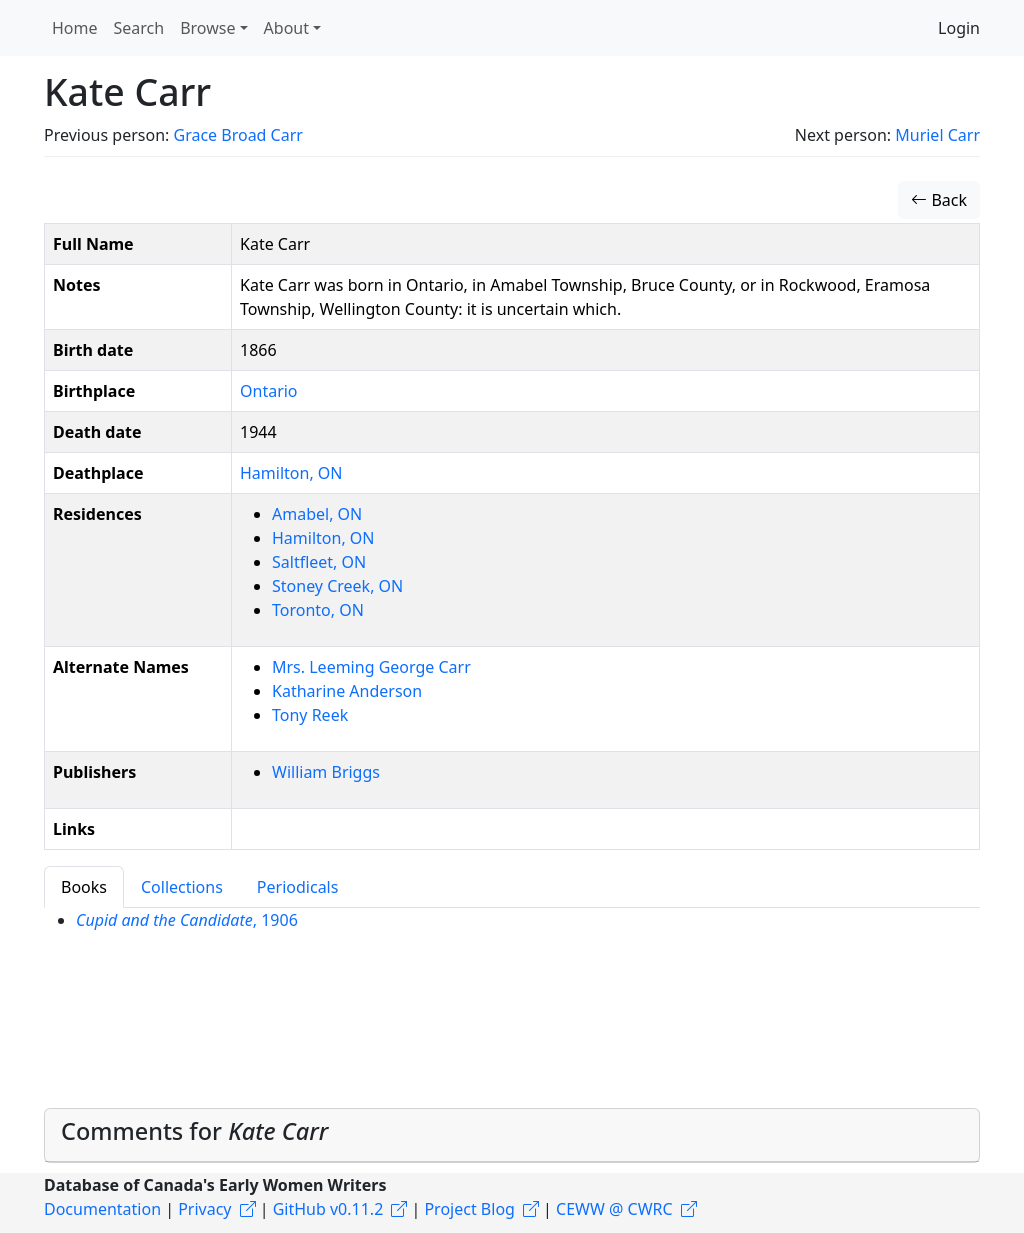  What do you see at coordinates (207, 28) in the screenshot?
I see `Browse [button]` at bounding box center [207, 28].